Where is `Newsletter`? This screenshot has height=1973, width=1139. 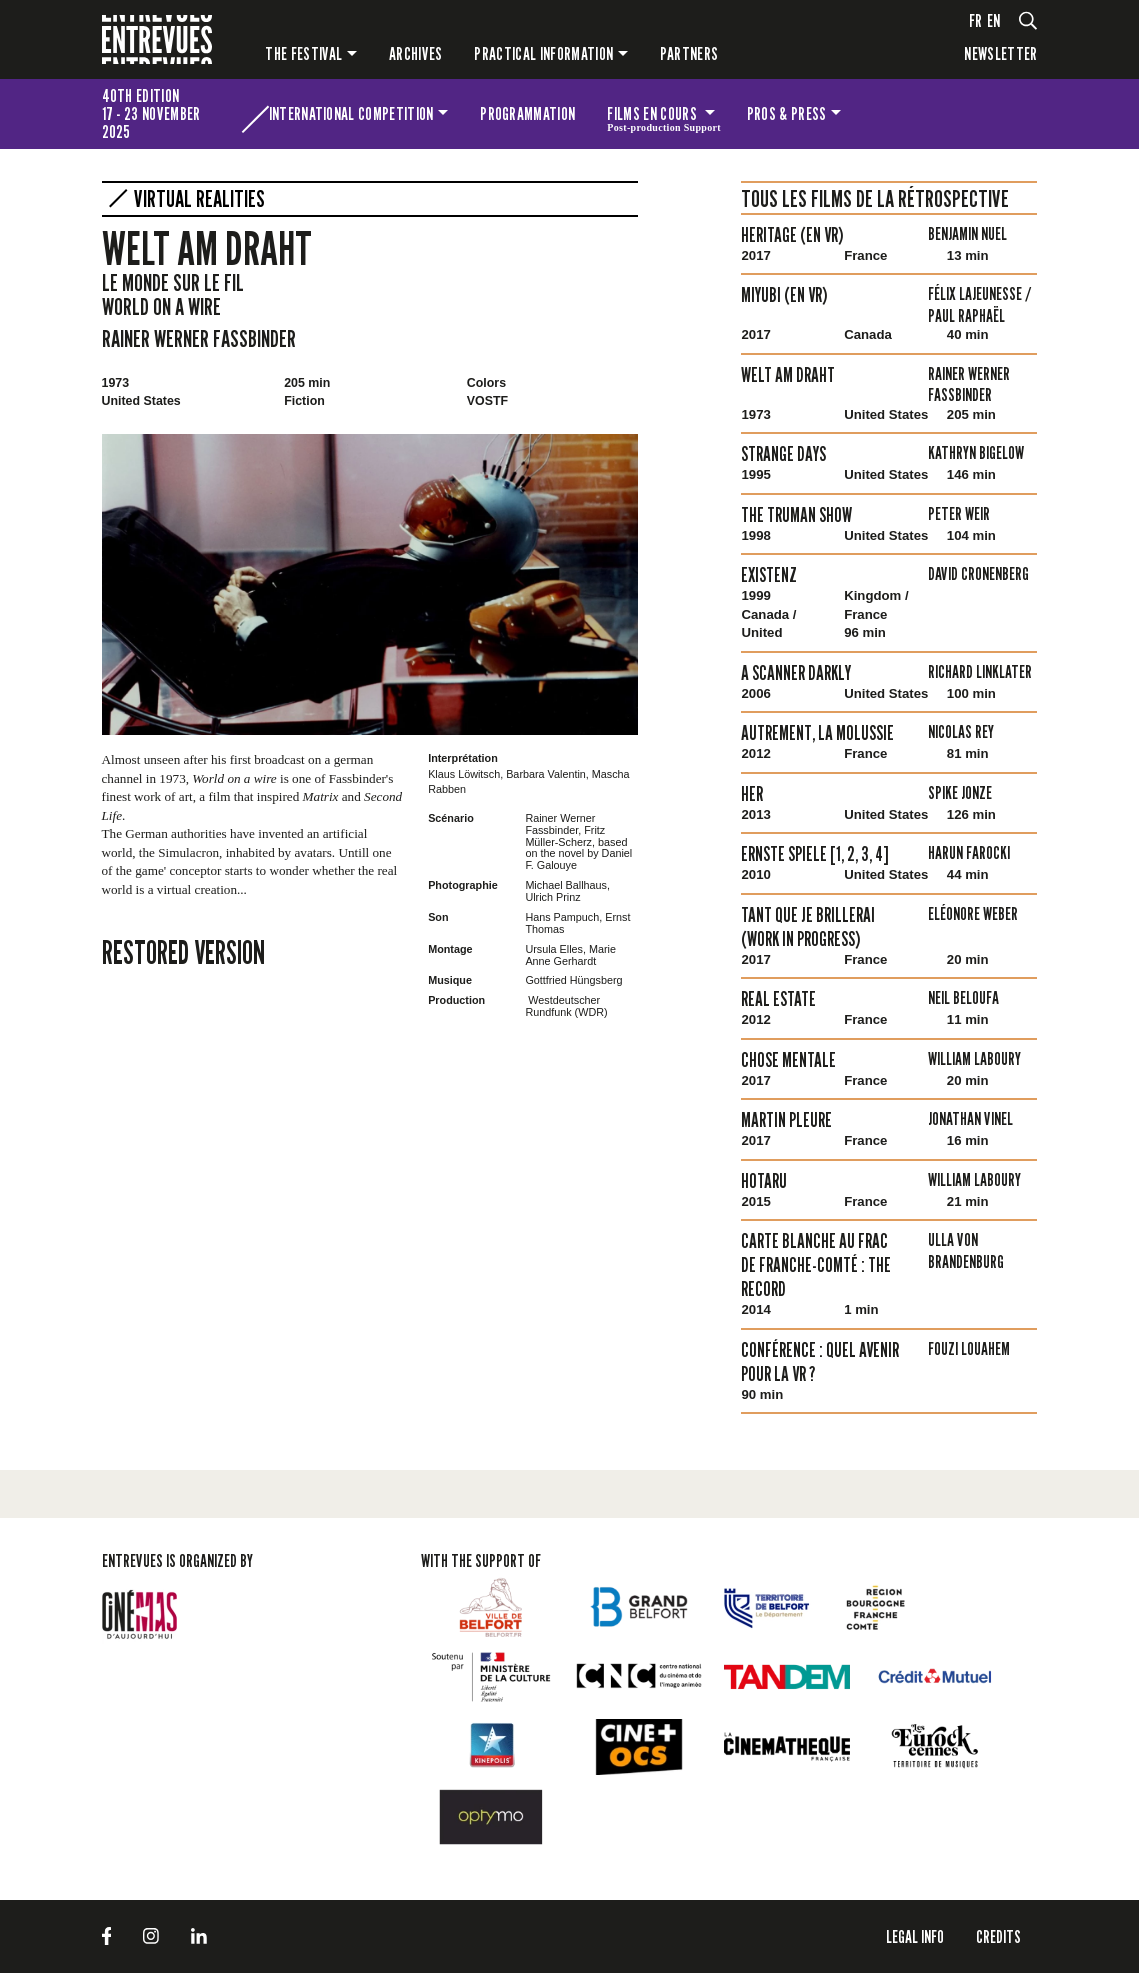
Newsletter is located at coordinates (1000, 53).